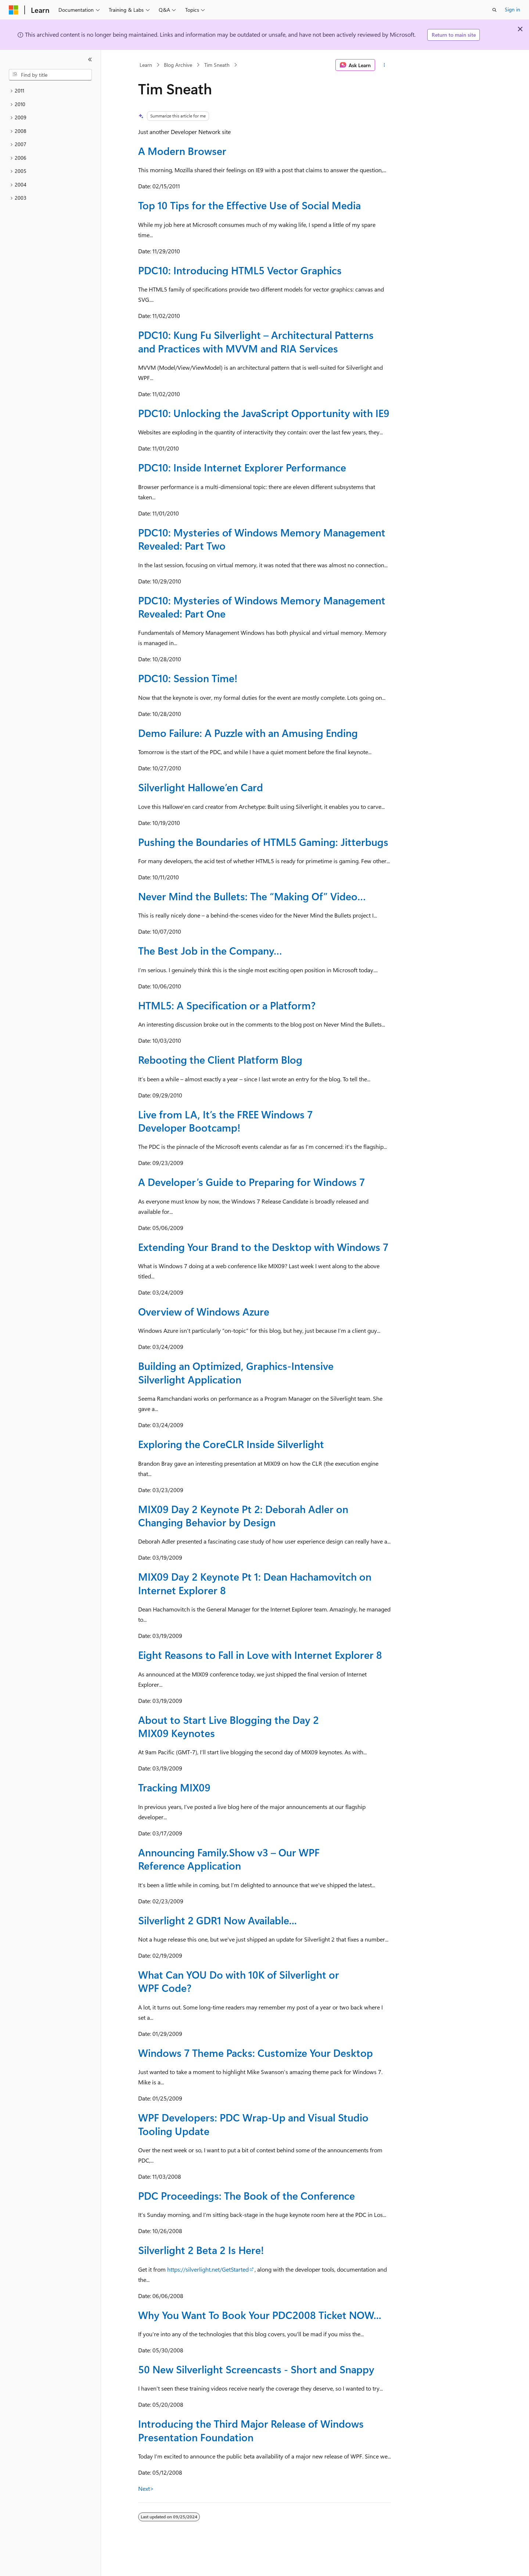 Image resolution: width=529 pixels, height=2576 pixels. I want to click on PDC10: Session Time!, so click(187, 678).